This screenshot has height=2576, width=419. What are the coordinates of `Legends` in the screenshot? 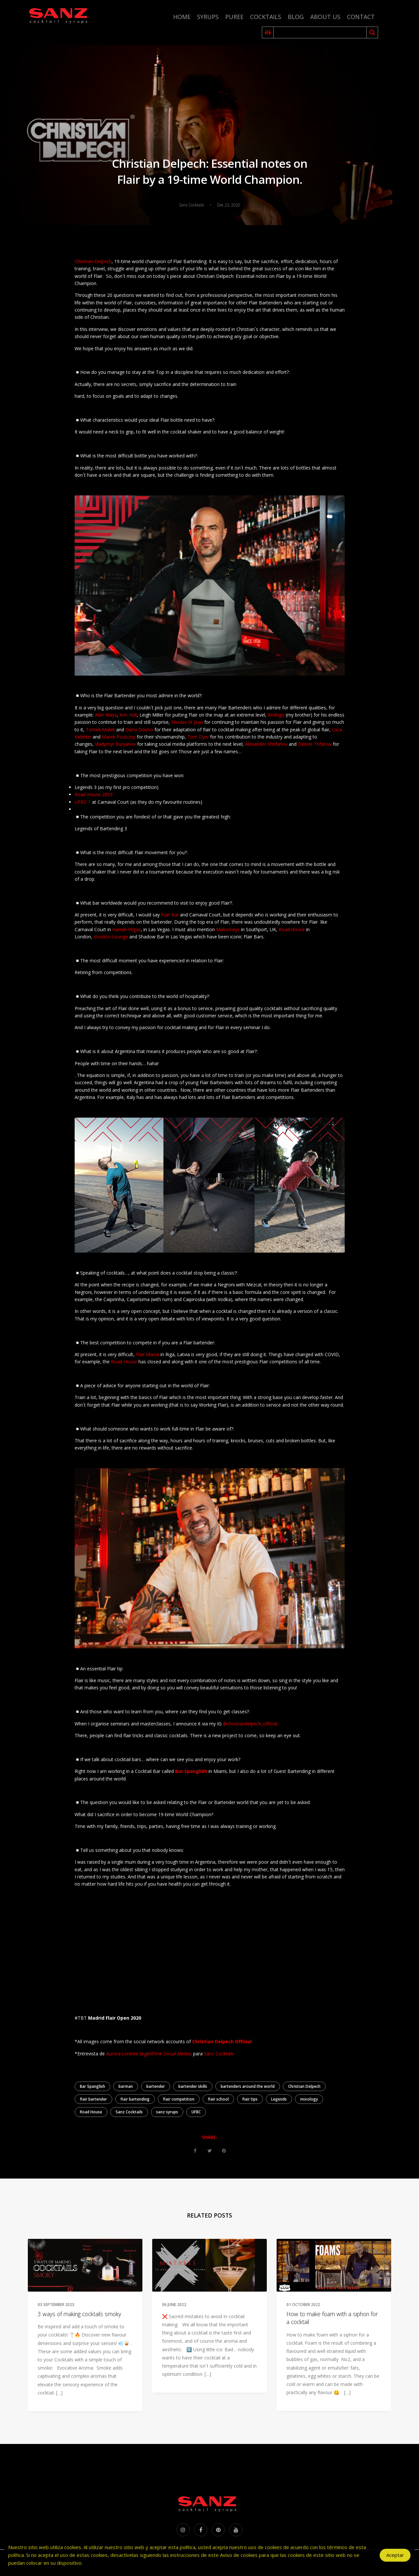 It's located at (279, 2099).